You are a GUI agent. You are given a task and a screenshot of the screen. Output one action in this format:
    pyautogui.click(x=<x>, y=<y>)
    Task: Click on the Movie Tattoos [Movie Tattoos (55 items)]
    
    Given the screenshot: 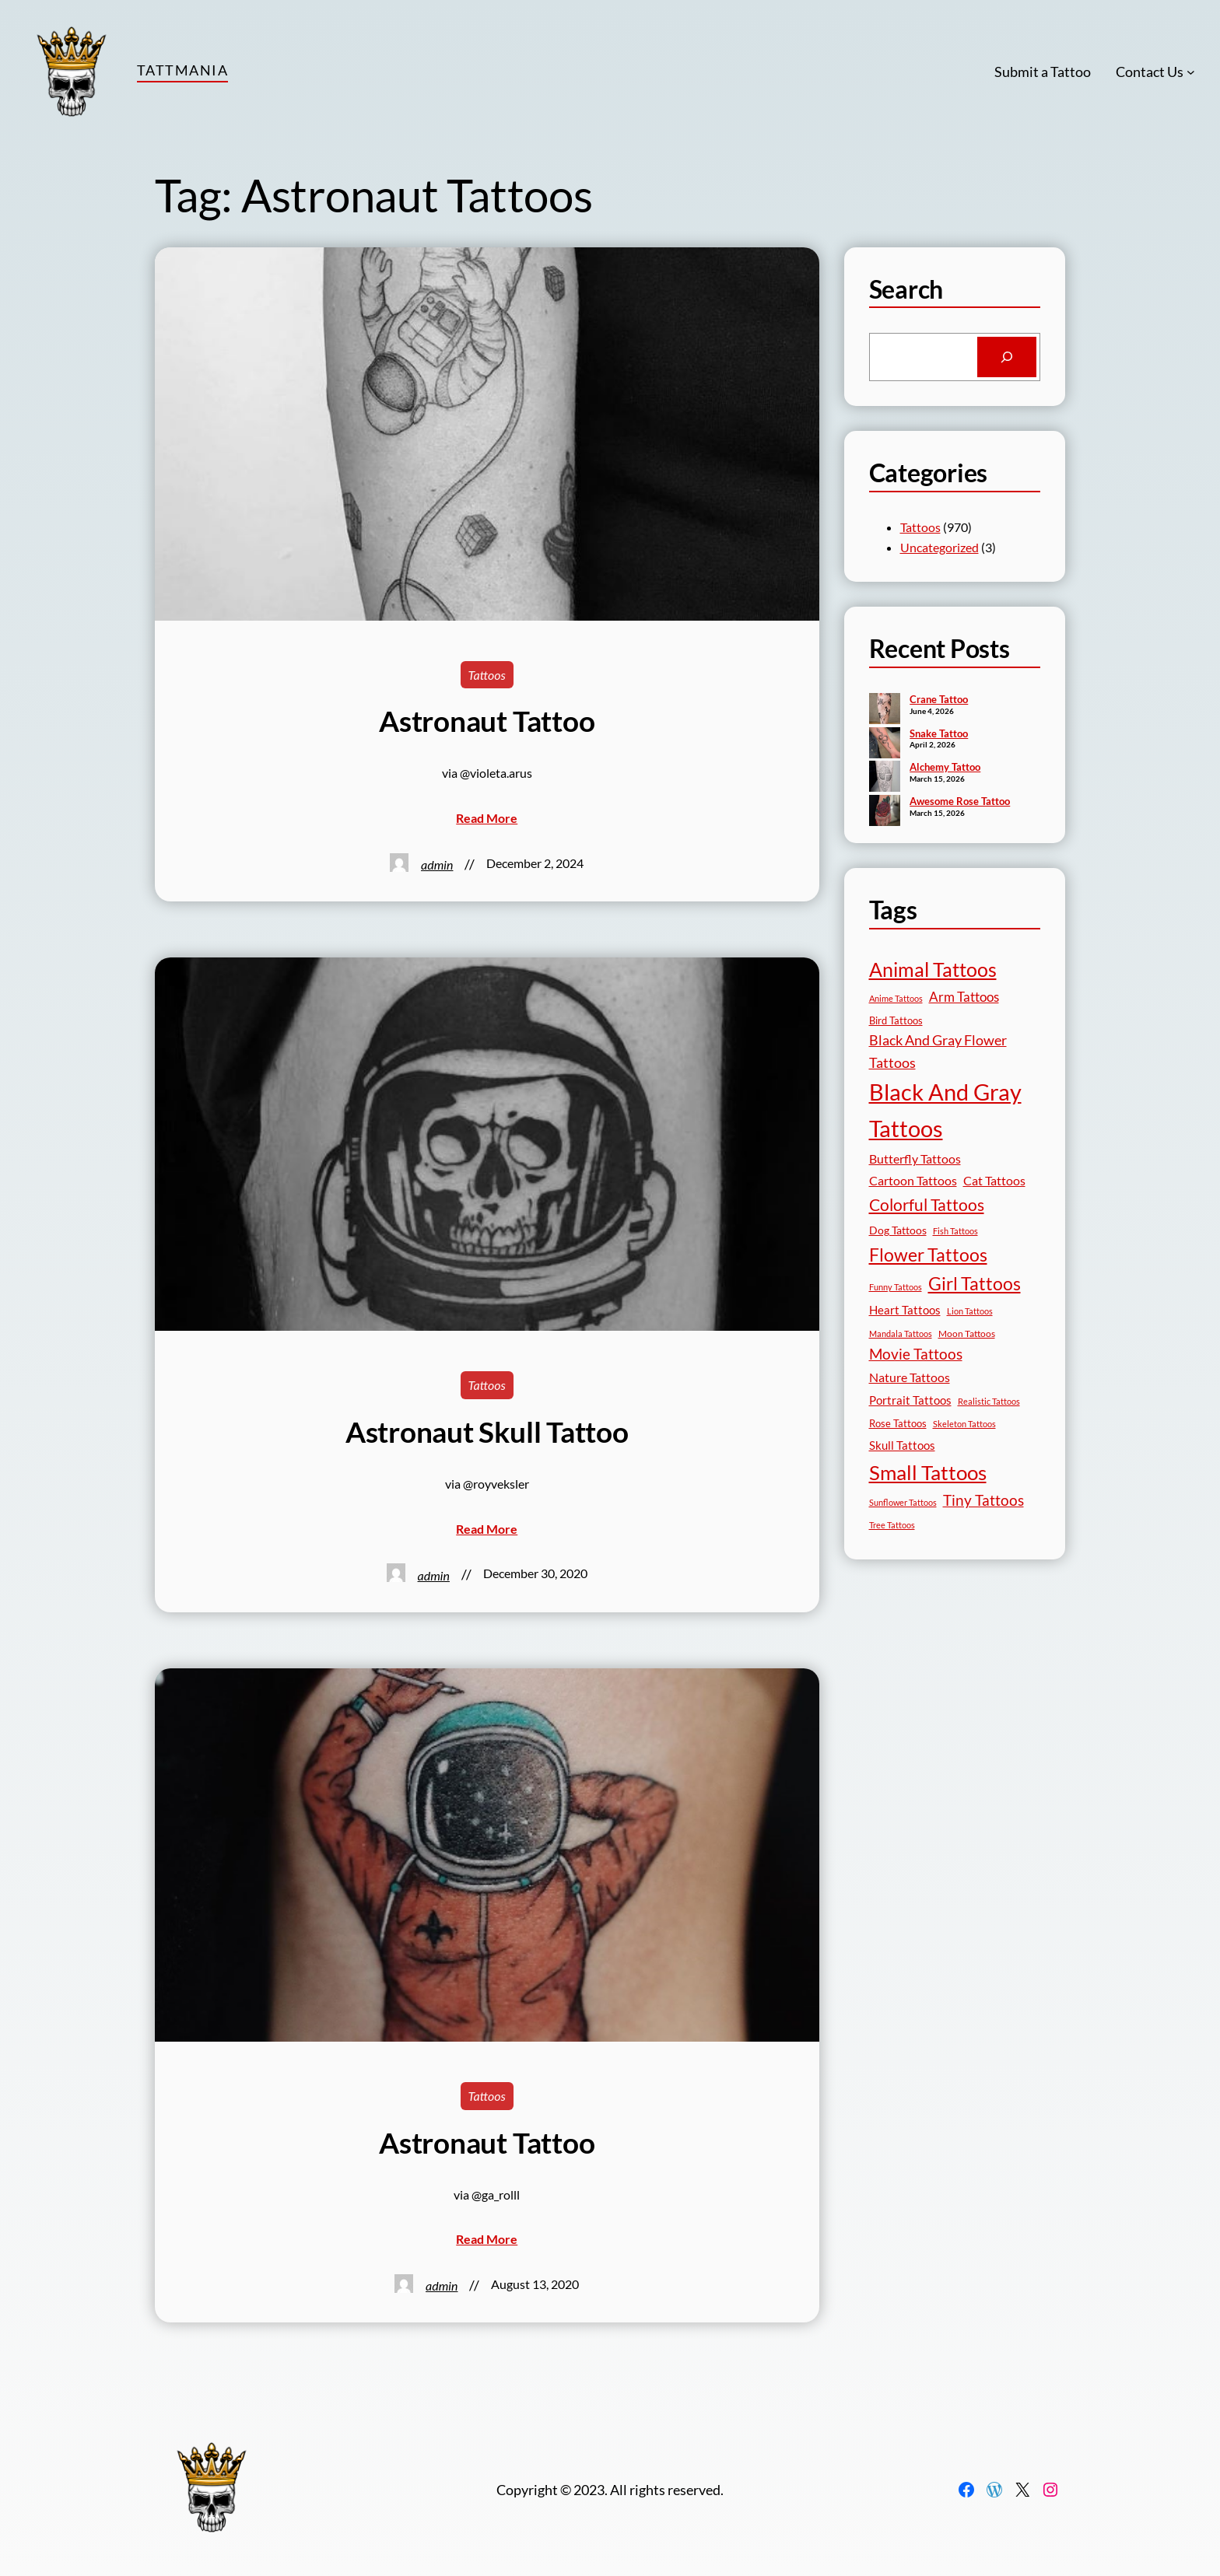 What is the action you would take?
    pyautogui.click(x=915, y=1354)
    